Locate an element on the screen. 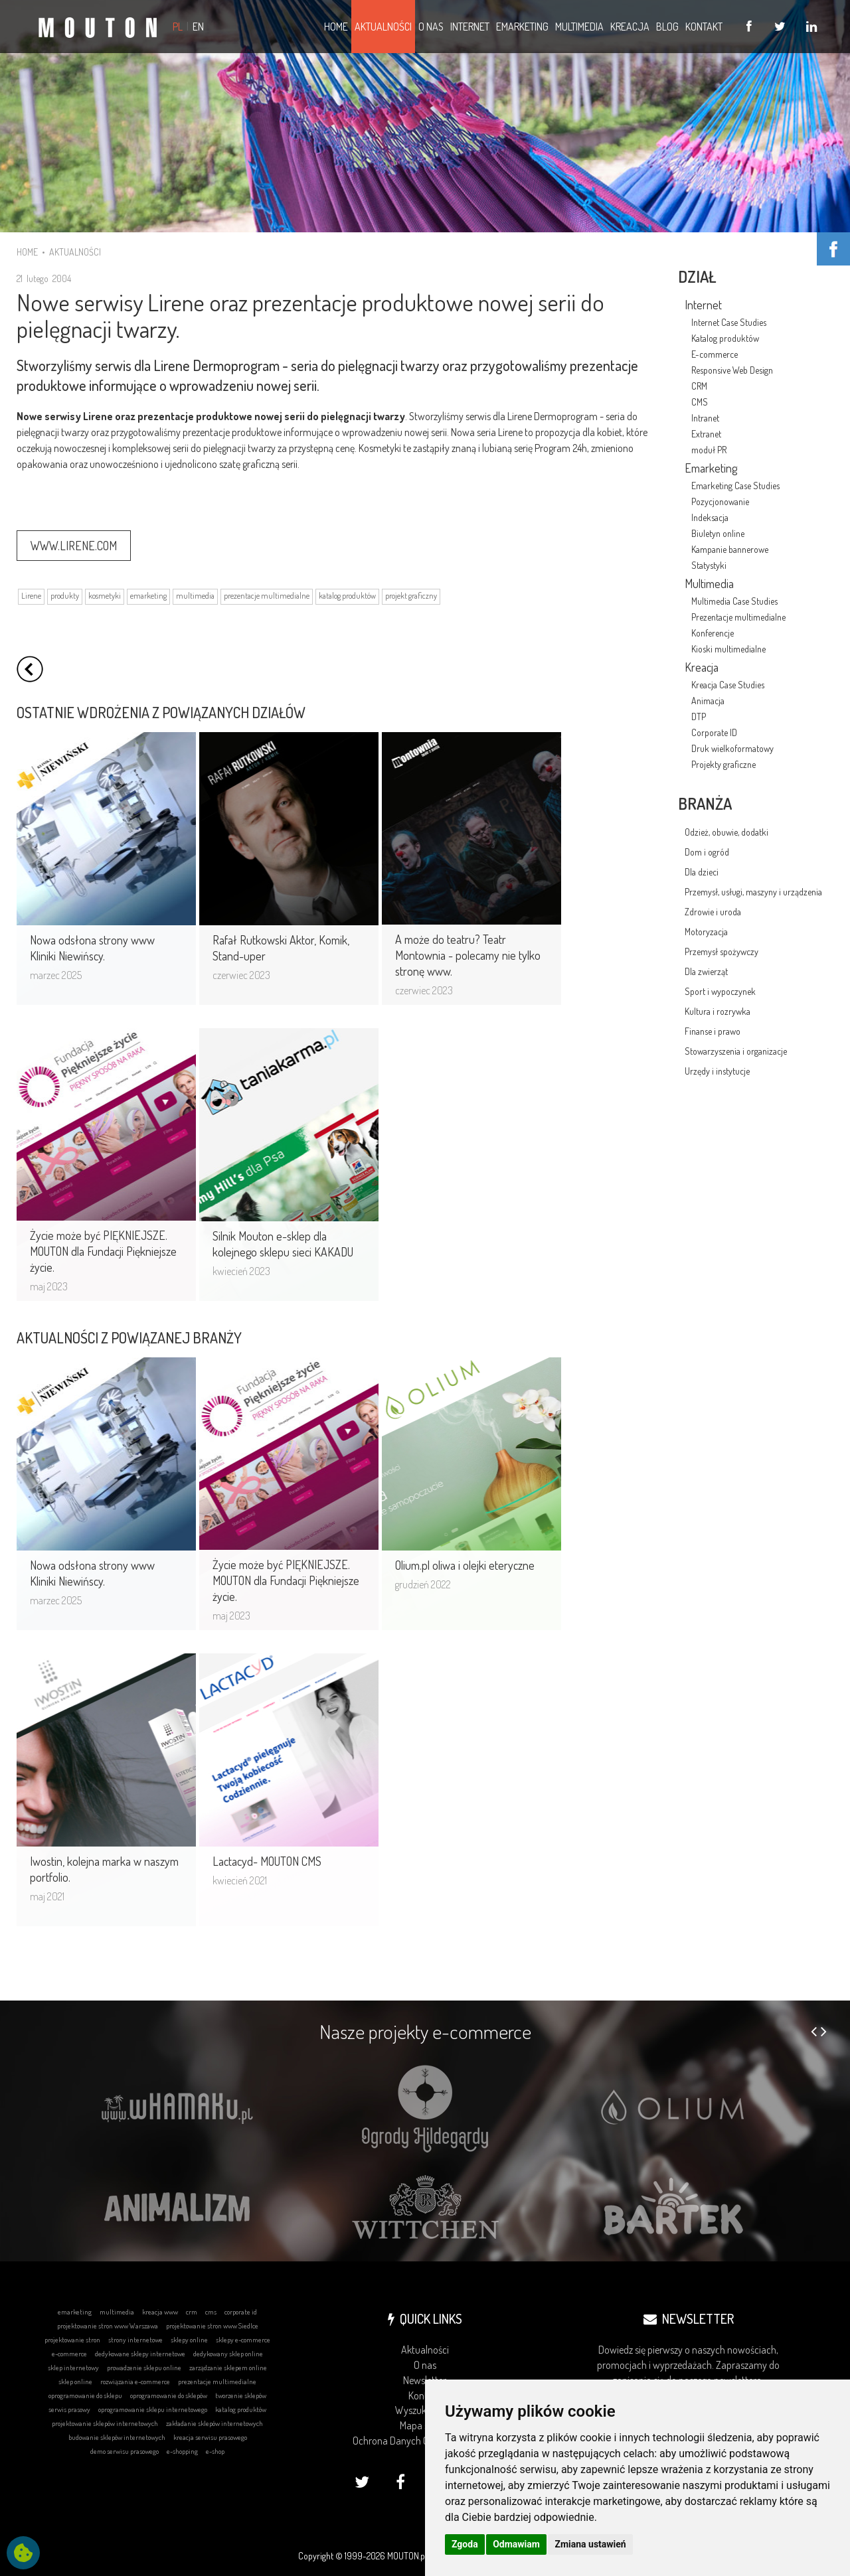 This screenshot has height=2576, width=850. dedykowany sklep online is located at coordinates (228, 2353).